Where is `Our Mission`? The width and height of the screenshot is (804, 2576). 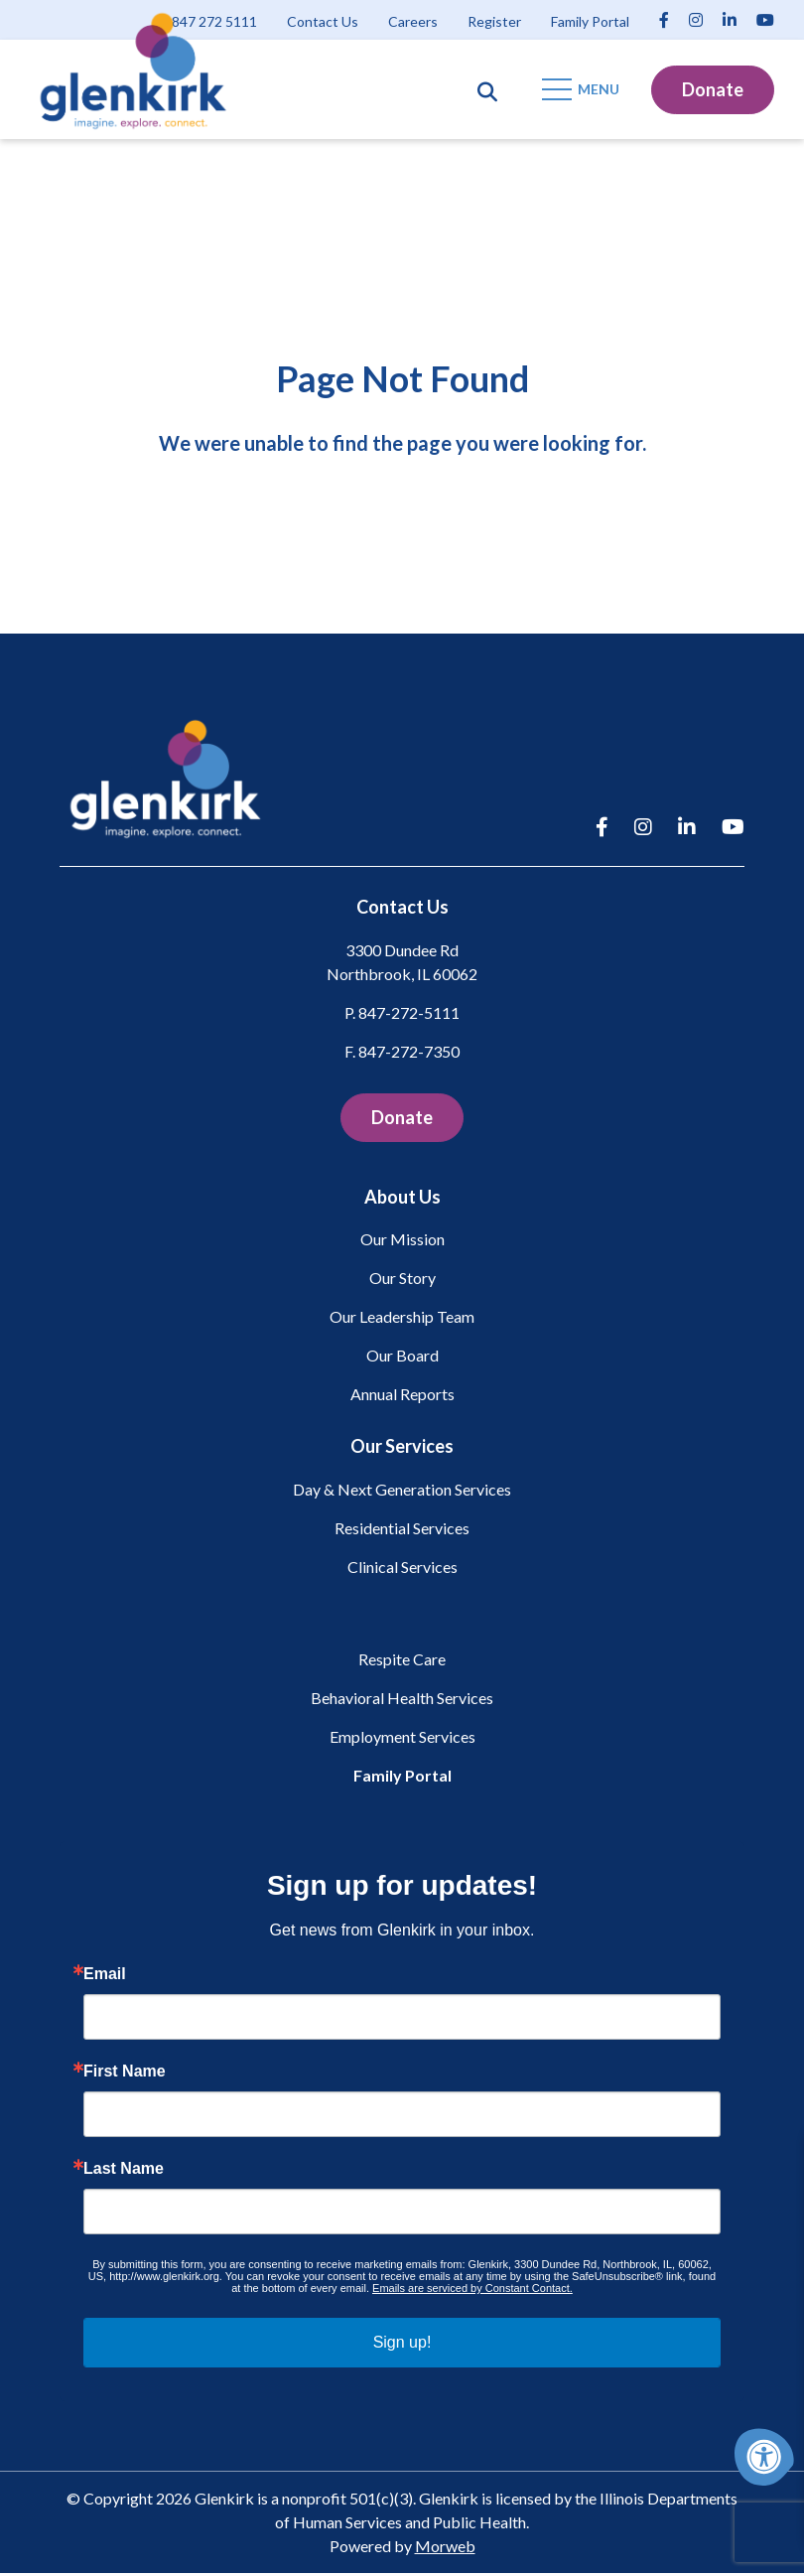 Our Mission is located at coordinates (402, 1241).